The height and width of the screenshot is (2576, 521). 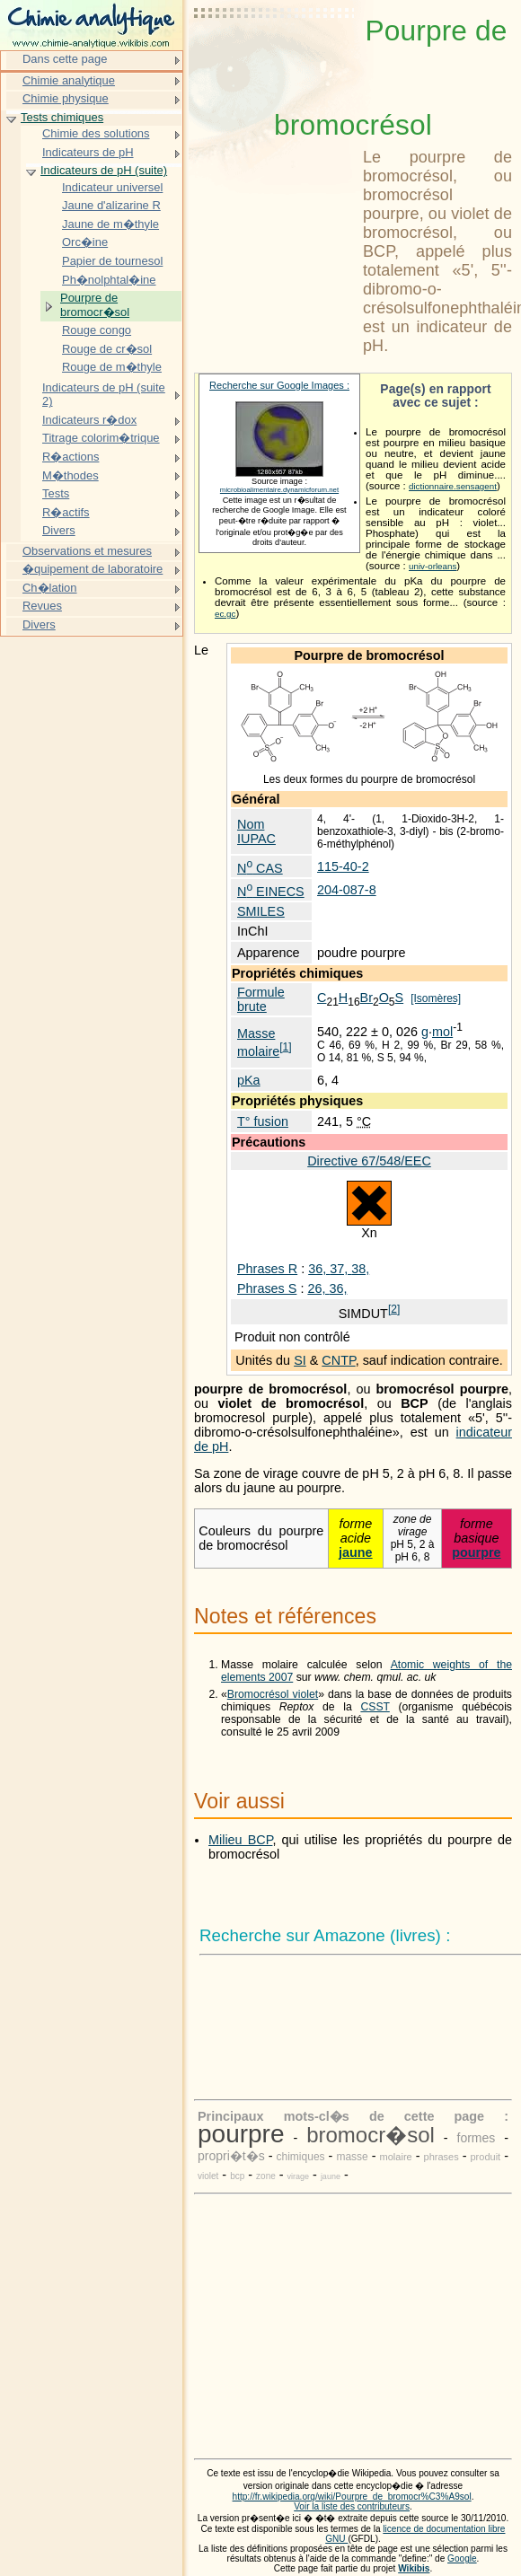 I want to click on dictionnaire.sensagent, so click(x=453, y=486).